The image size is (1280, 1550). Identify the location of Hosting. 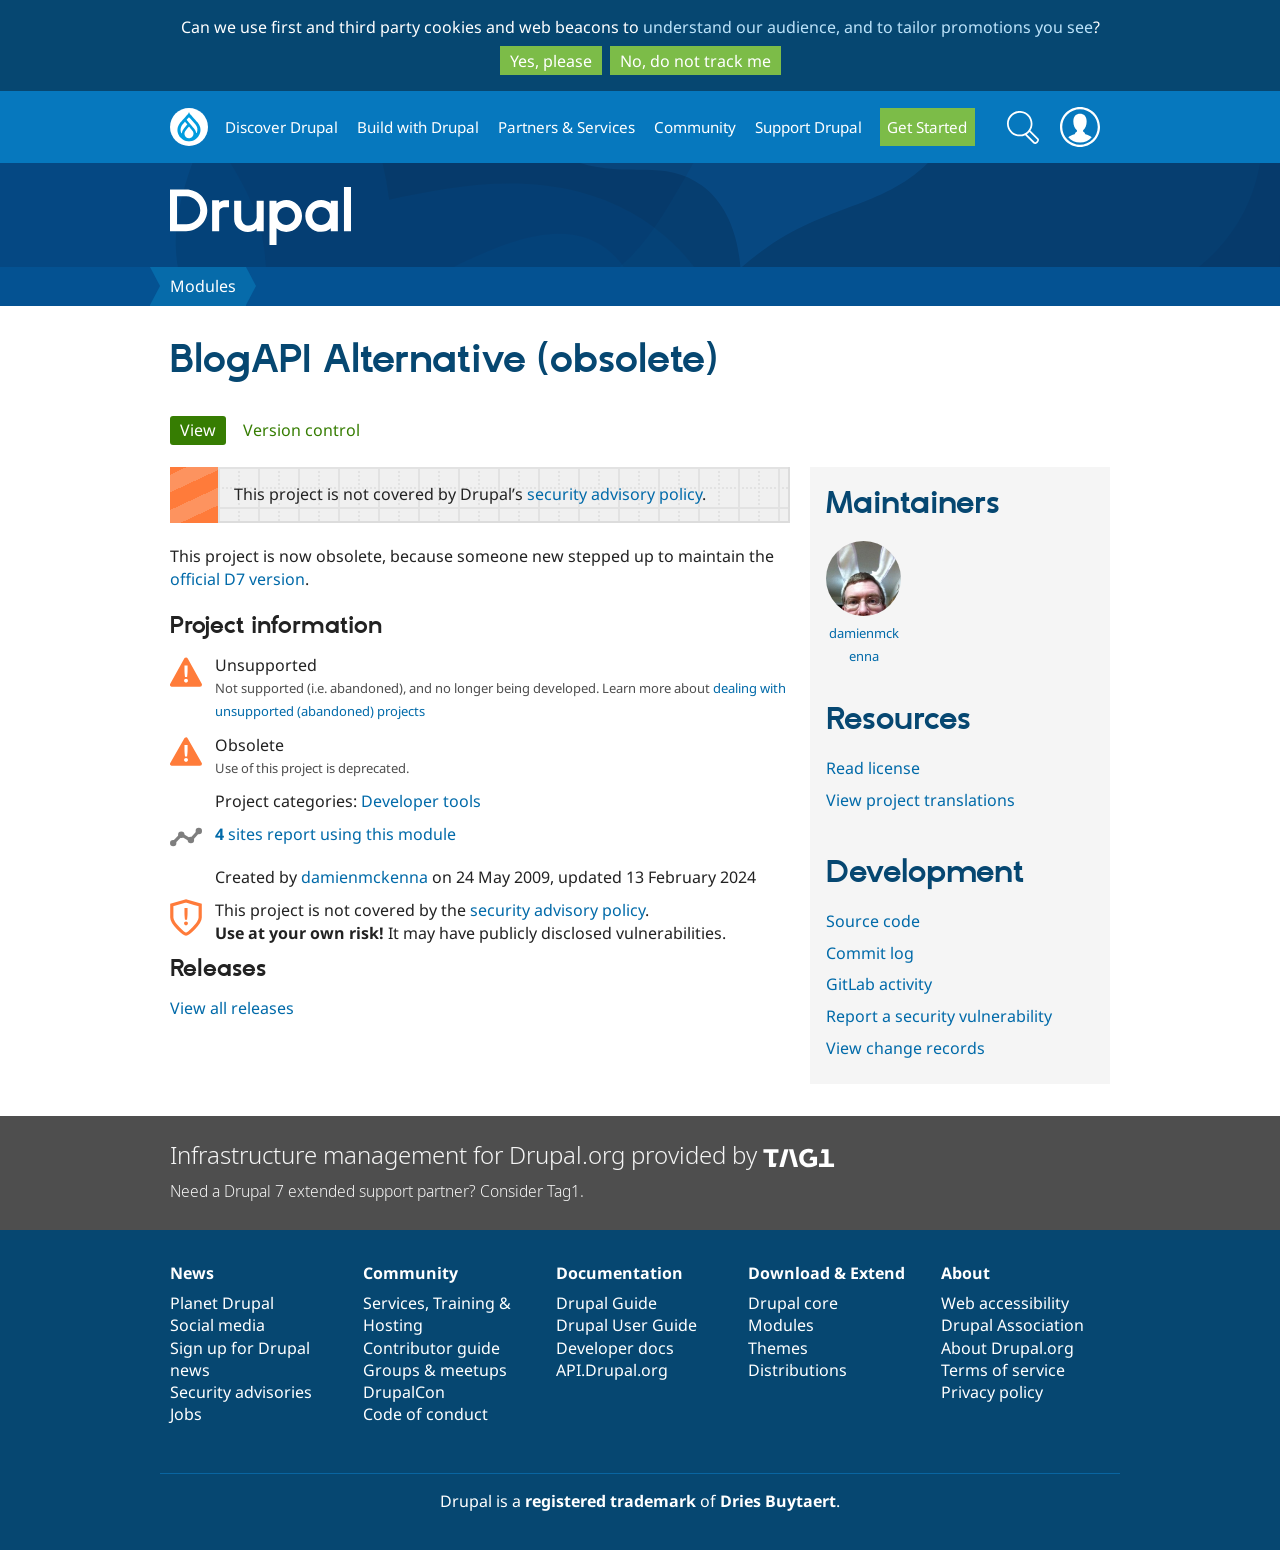
(393, 1325).